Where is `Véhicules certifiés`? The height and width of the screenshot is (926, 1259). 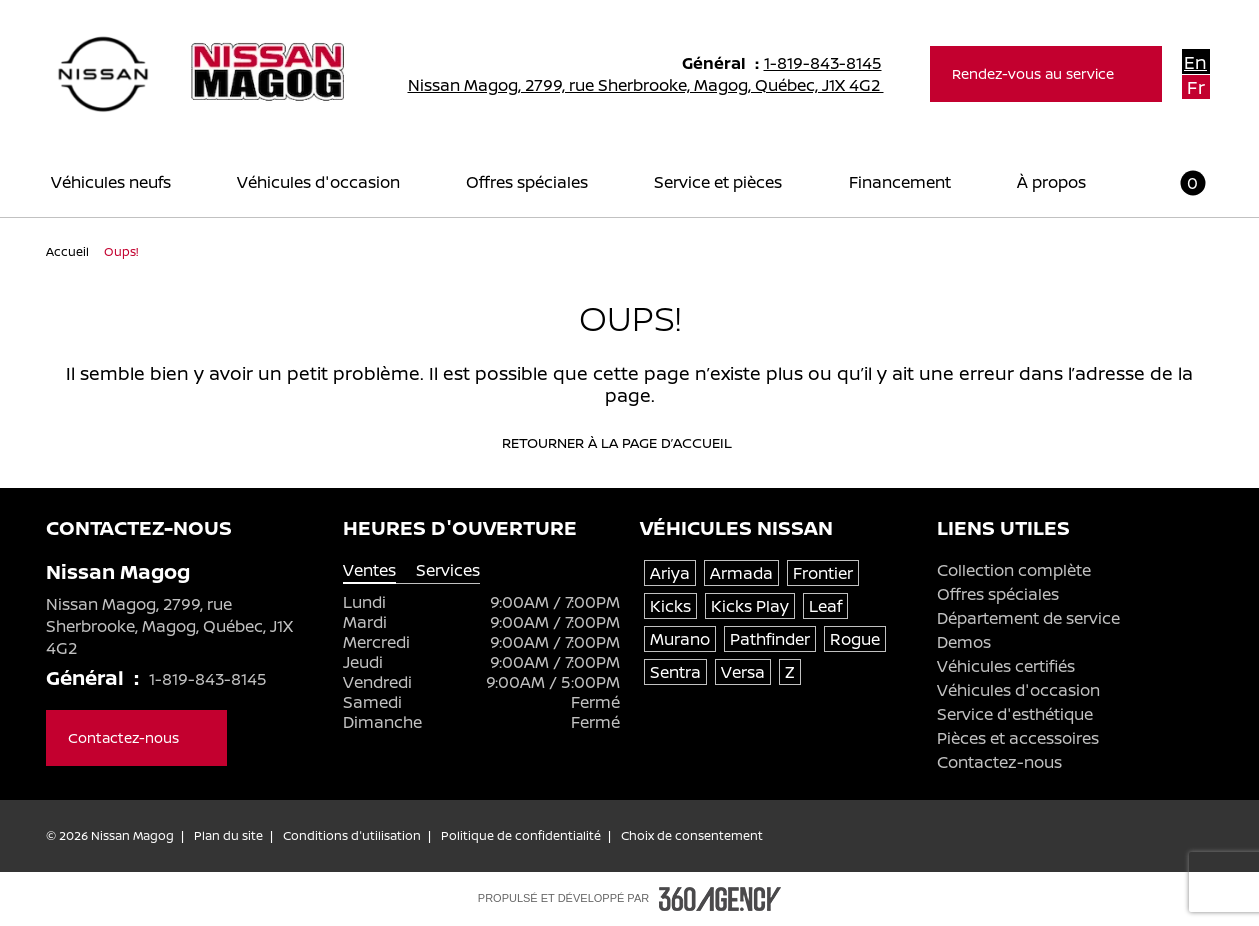
Véhicules certifiés is located at coordinates (1006, 666).